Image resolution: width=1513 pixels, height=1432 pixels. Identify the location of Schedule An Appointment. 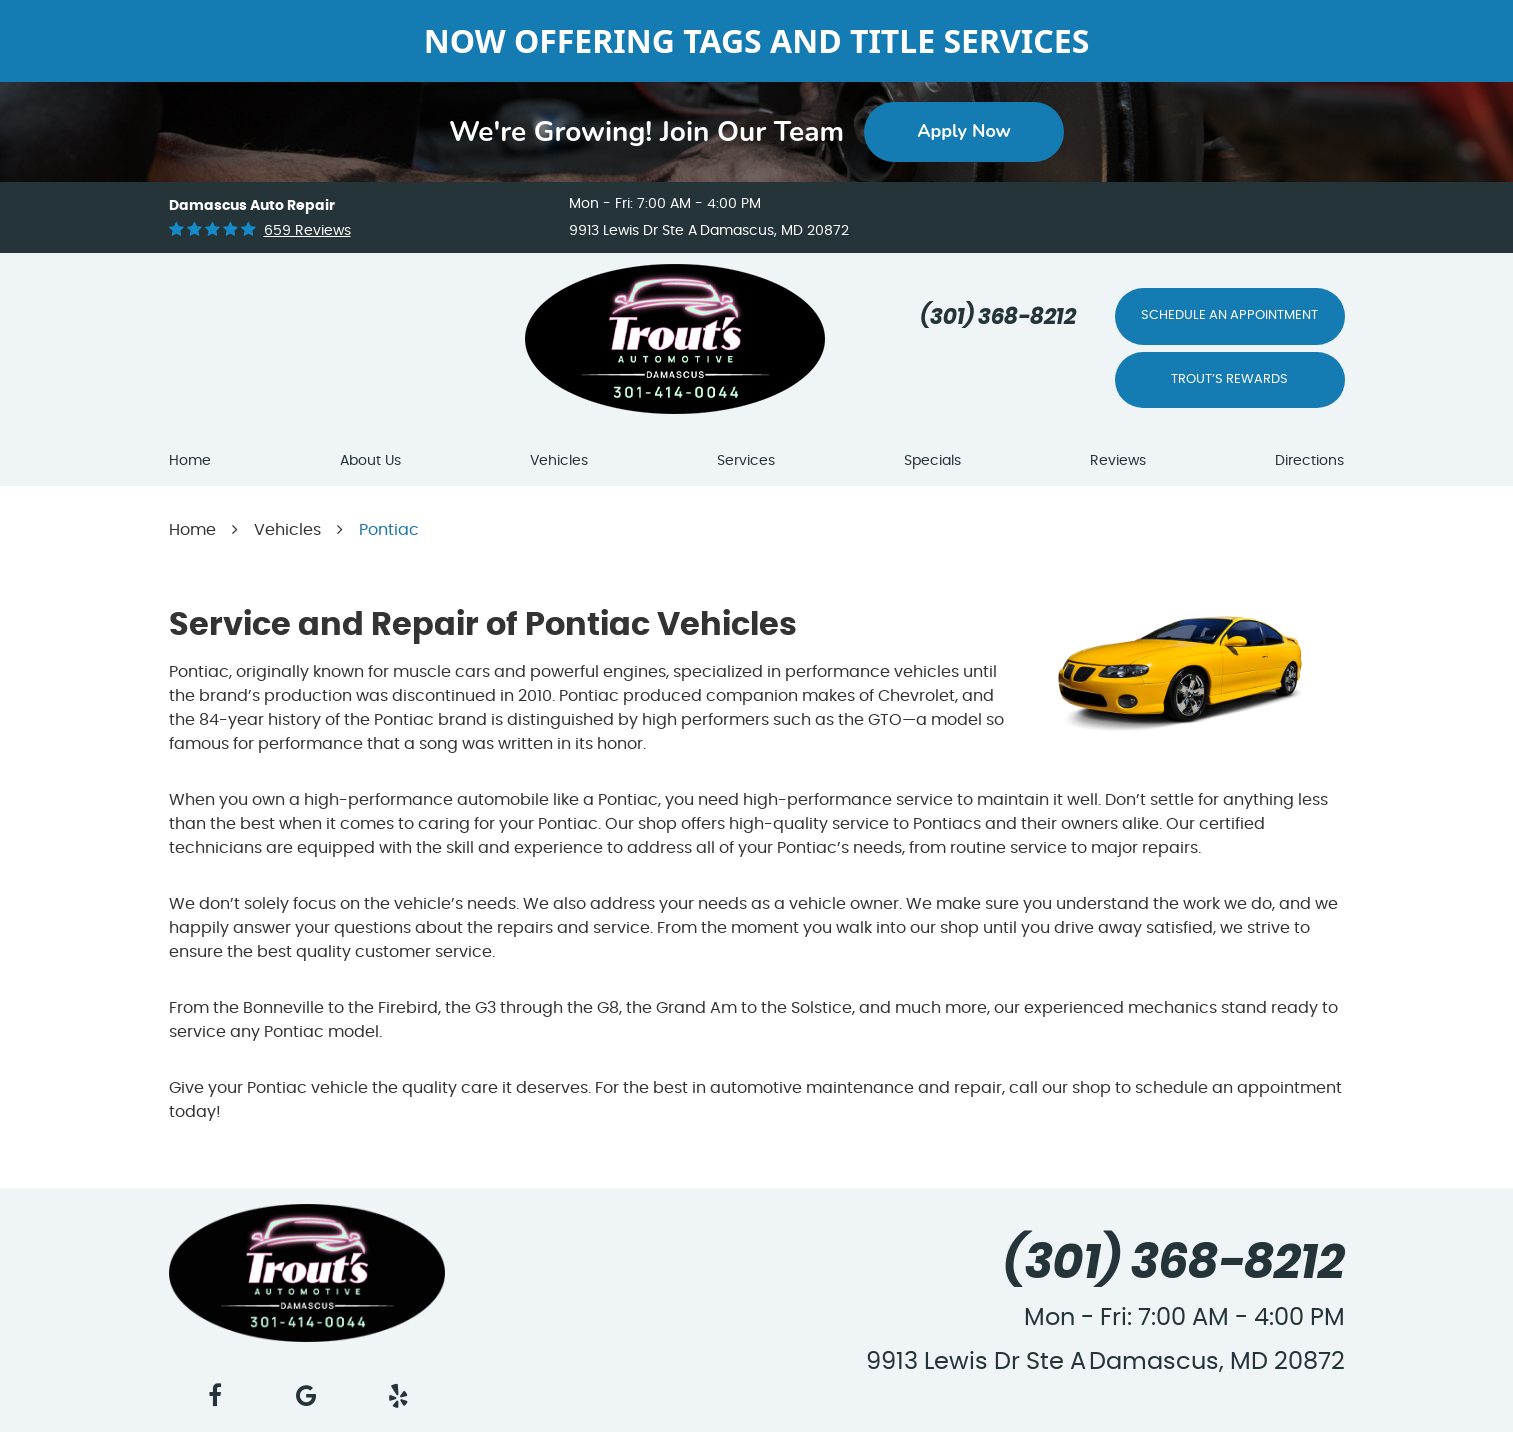
(1229, 315).